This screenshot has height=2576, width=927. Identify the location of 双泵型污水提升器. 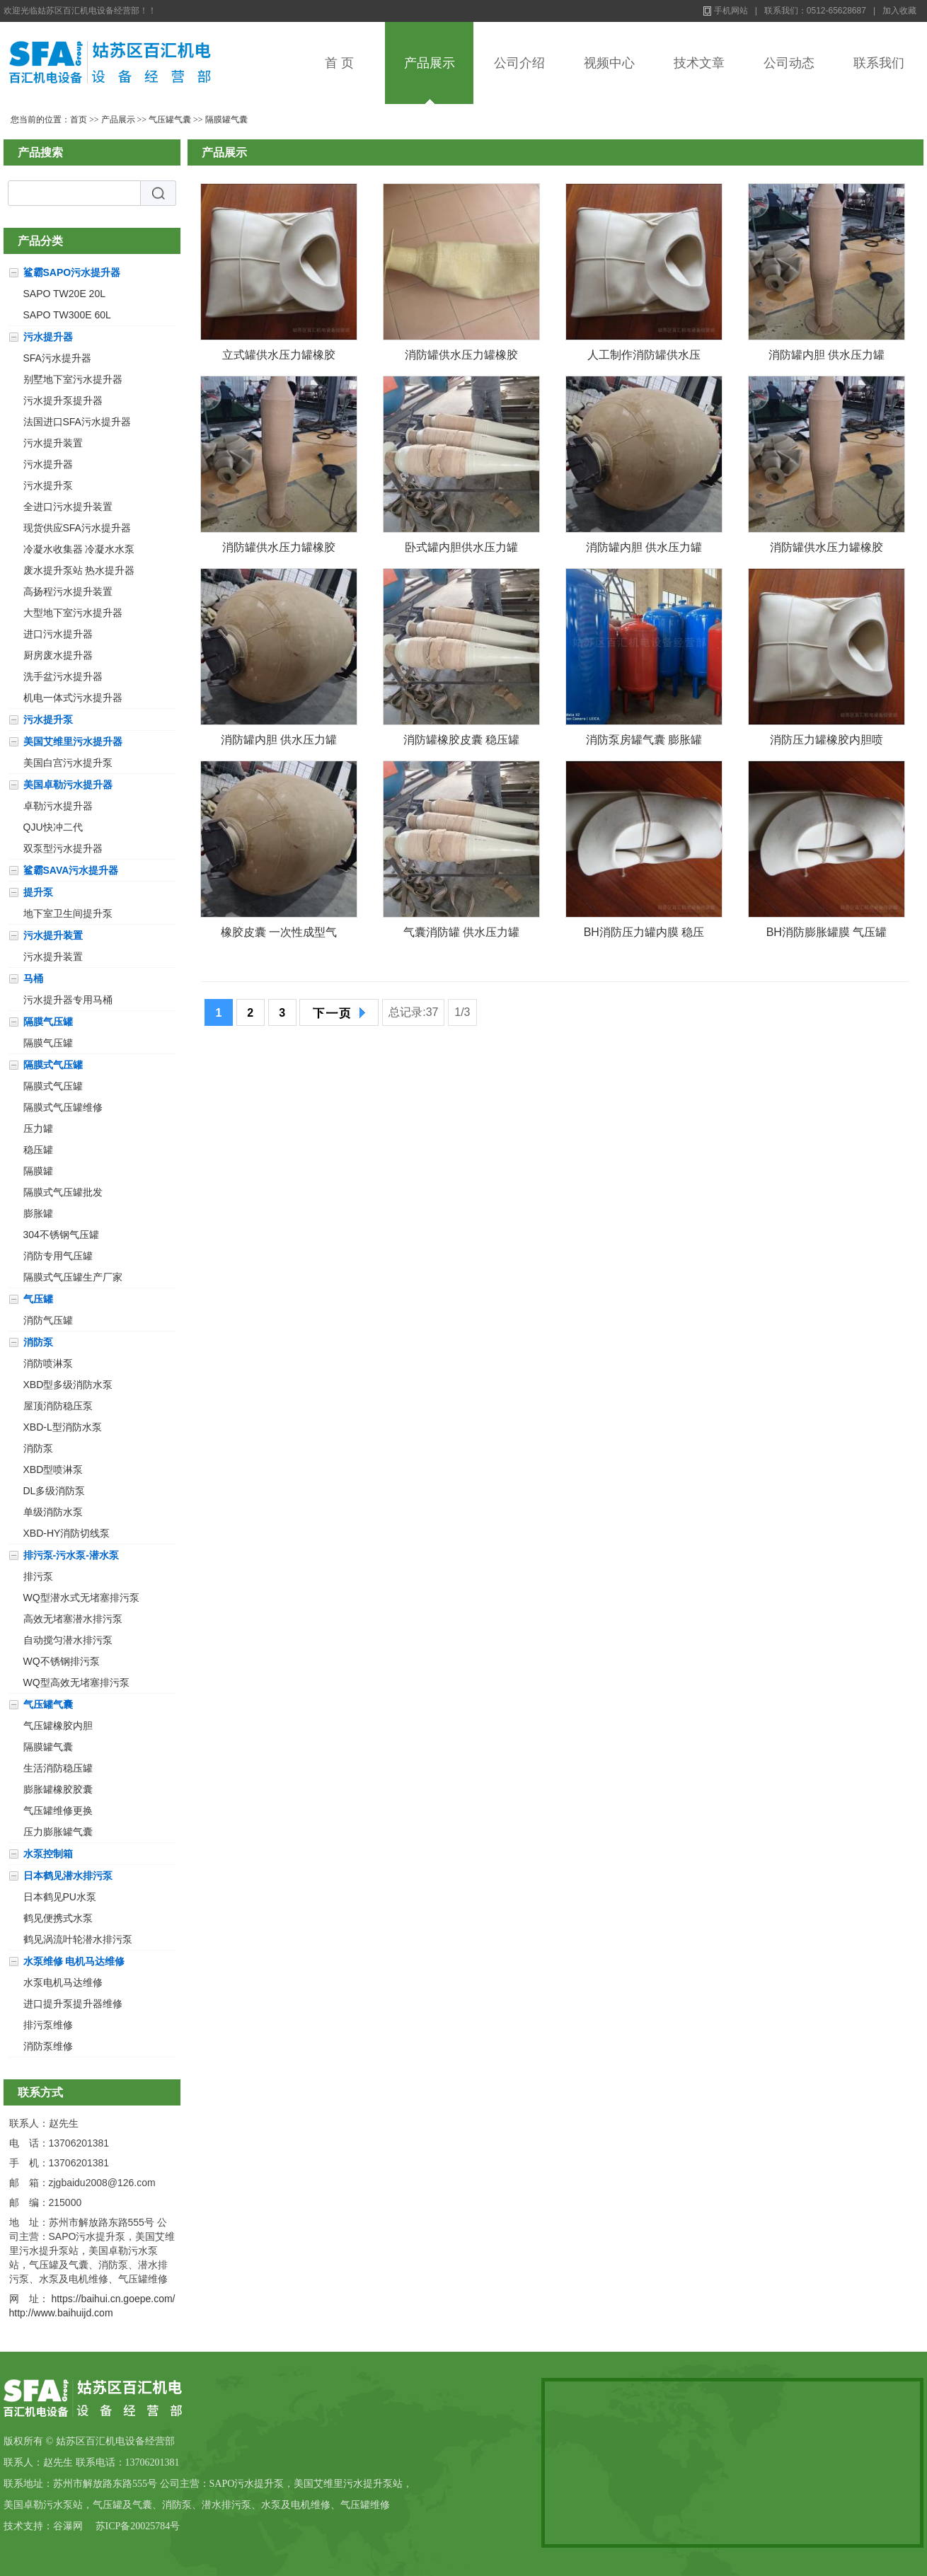
(63, 848).